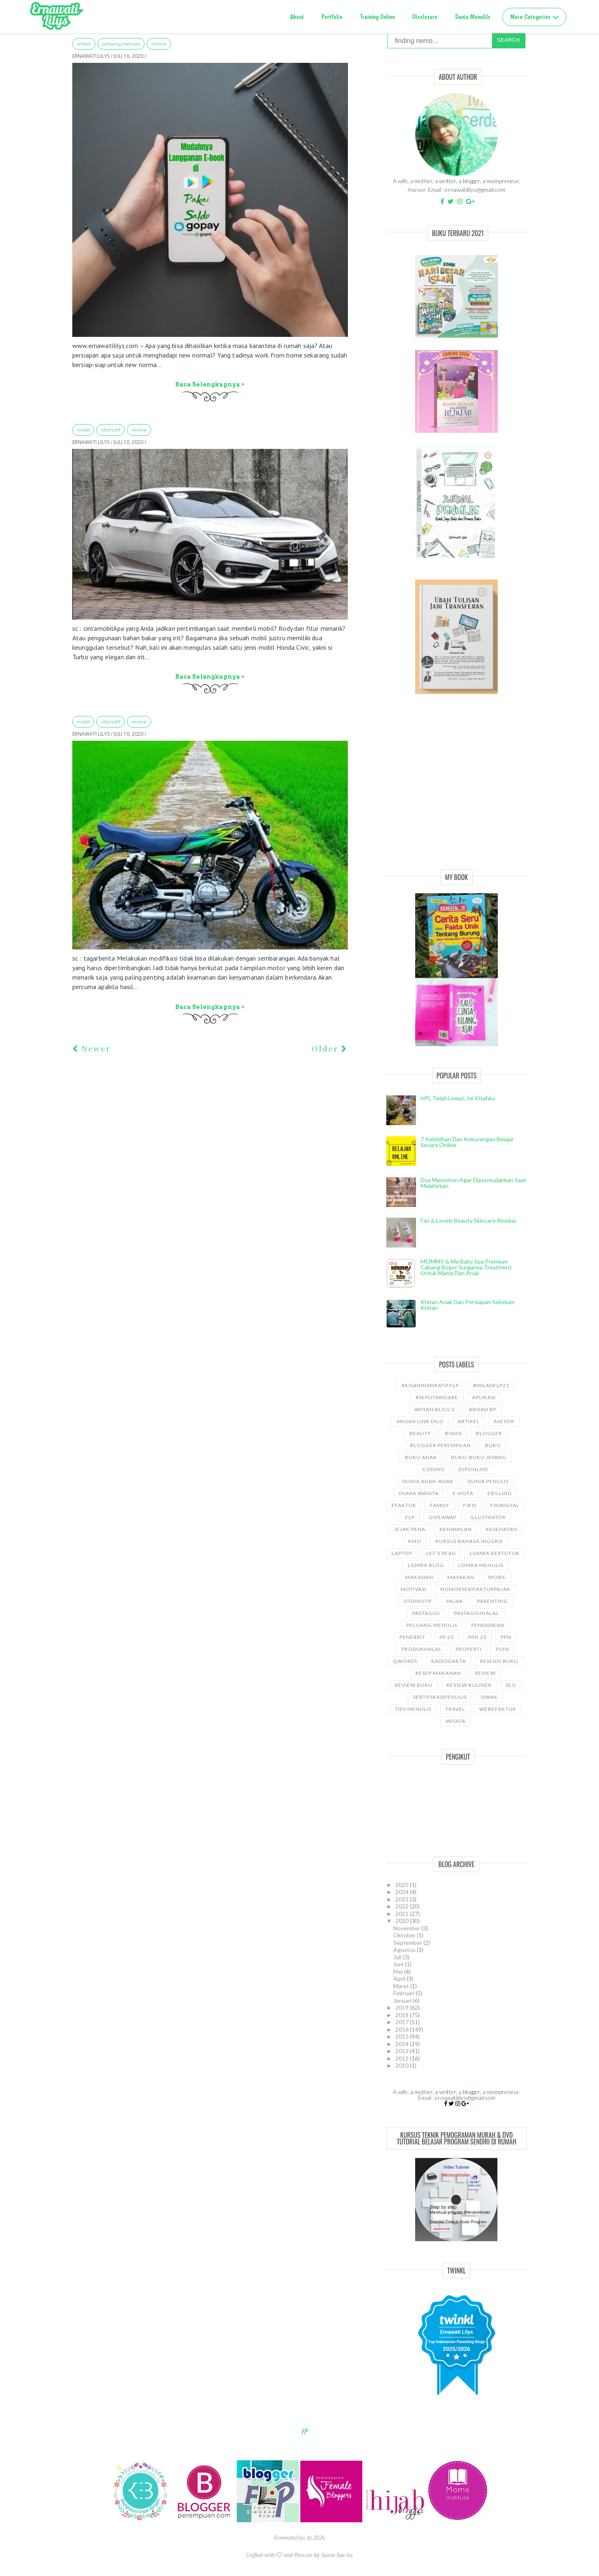 The width and height of the screenshot is (599, 2576). I want to click on 2023, so click(402, 1899).